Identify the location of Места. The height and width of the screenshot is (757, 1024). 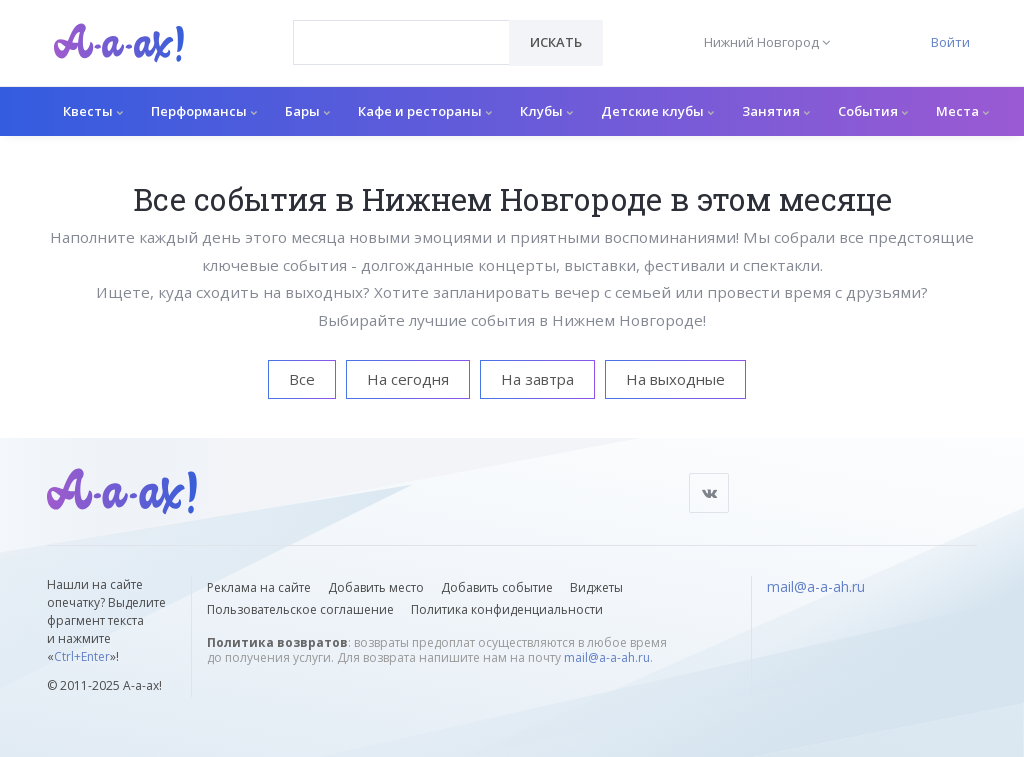
(962, 111).